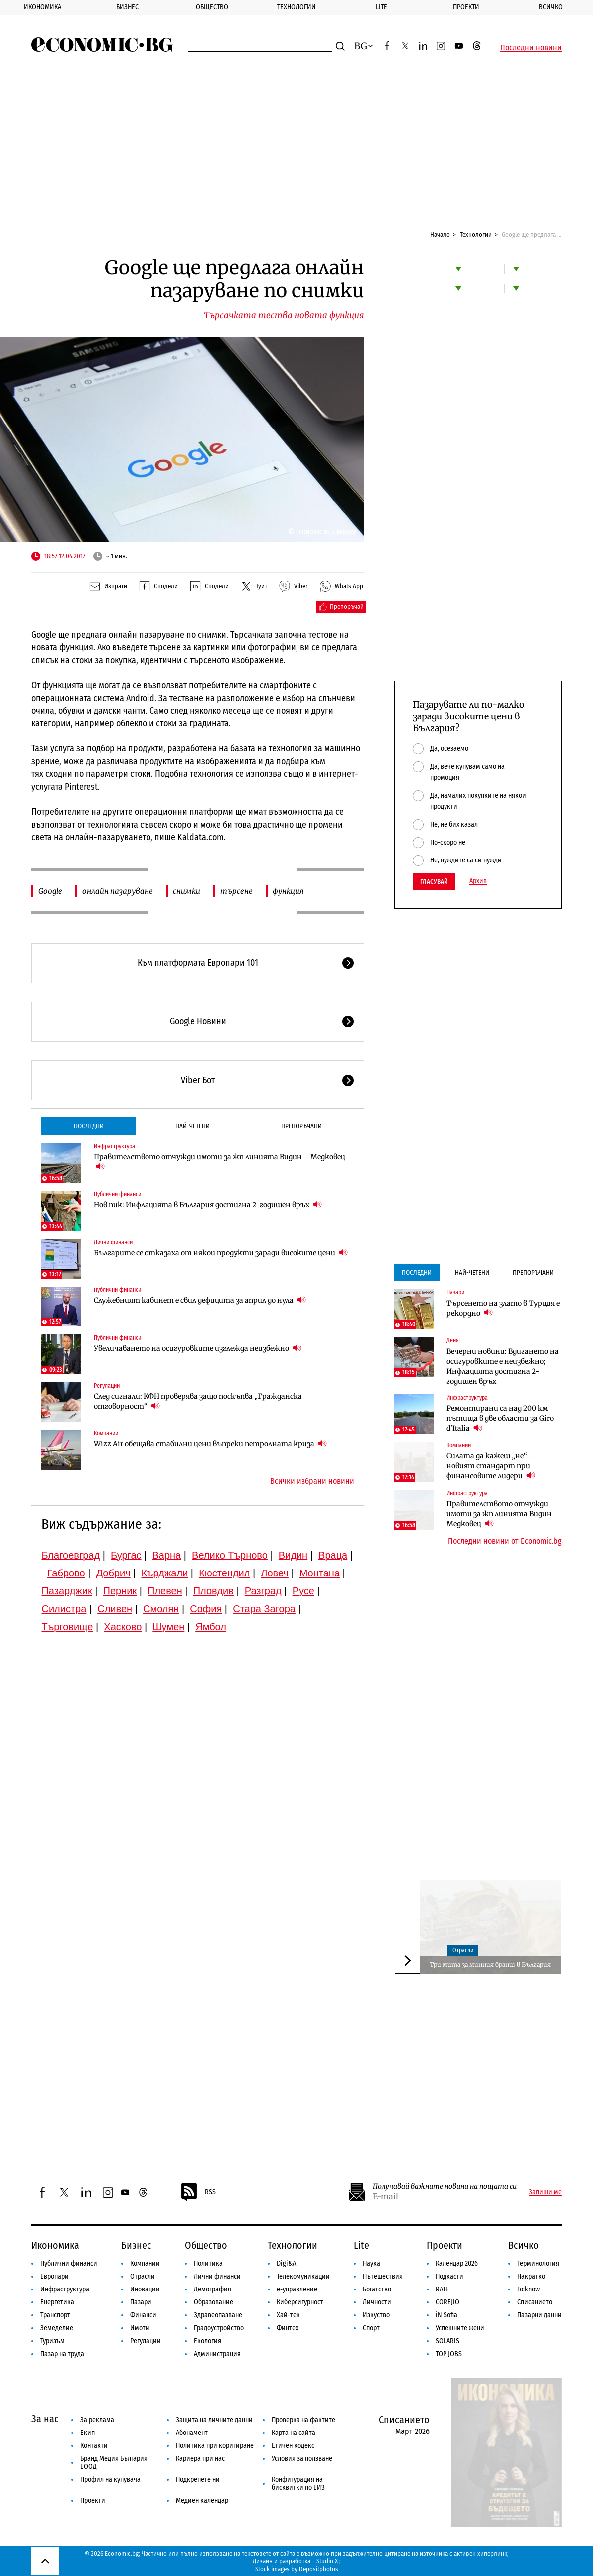 This screenshot has height=2576, width=593. Describe the element at coordinates (114, 2462) in the screenshot. I see `Бранд Медия България ЕООД` at that location.